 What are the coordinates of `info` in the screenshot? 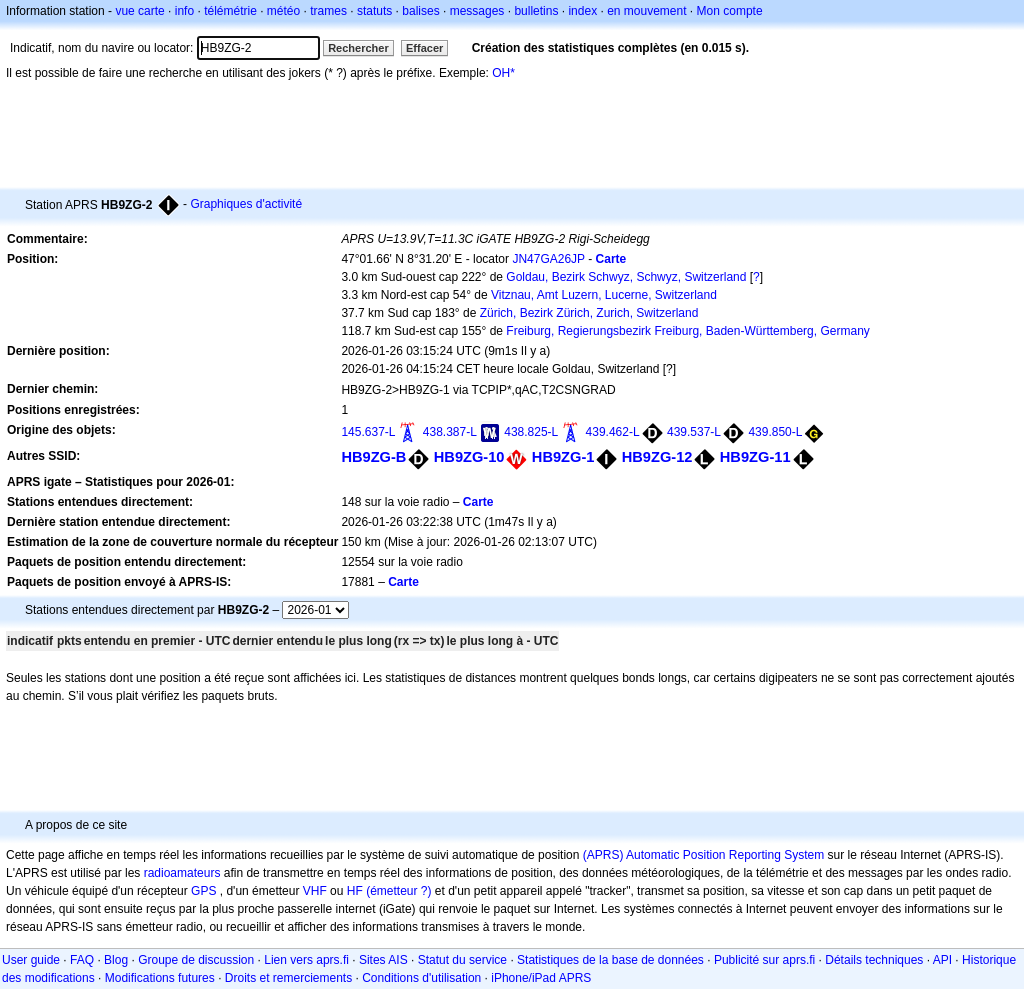 It's located at (184, 11).